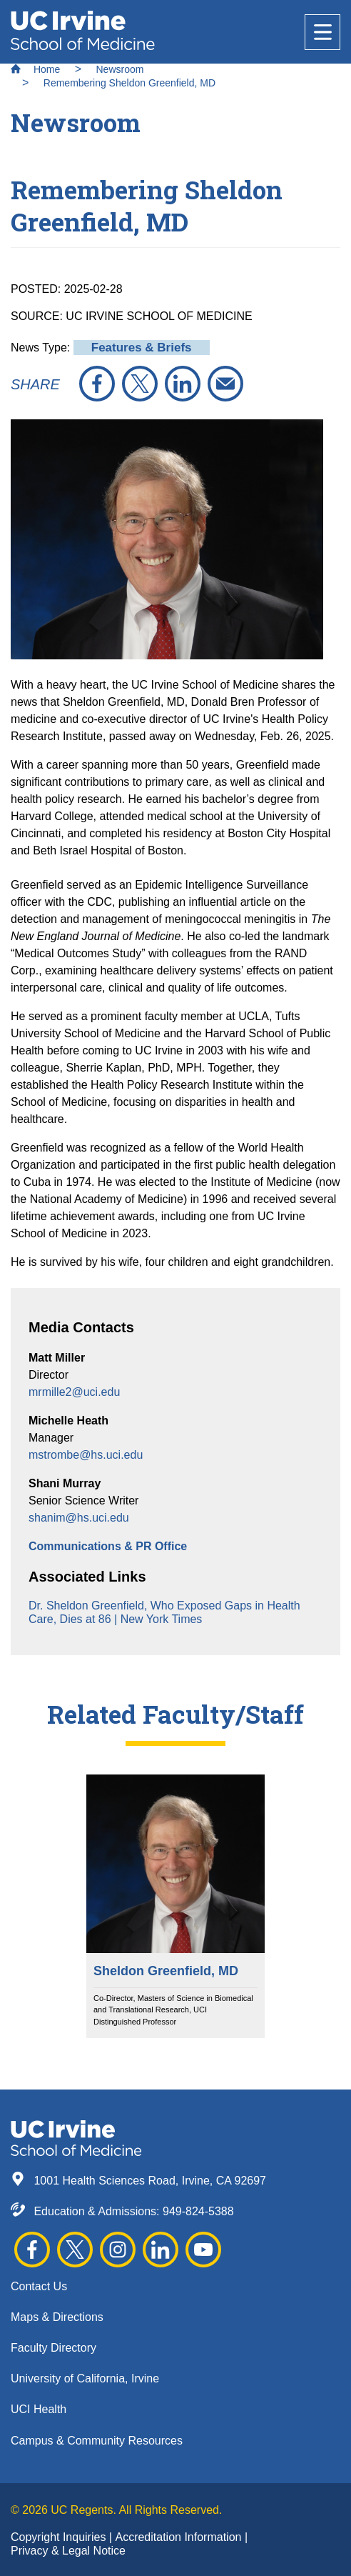 This screenshot has height=2576, width=351. What do you see at coordinates (97, 2441) in the screenshot?
I see `Campus & Community Resources` at bounding box center [97, 2441].